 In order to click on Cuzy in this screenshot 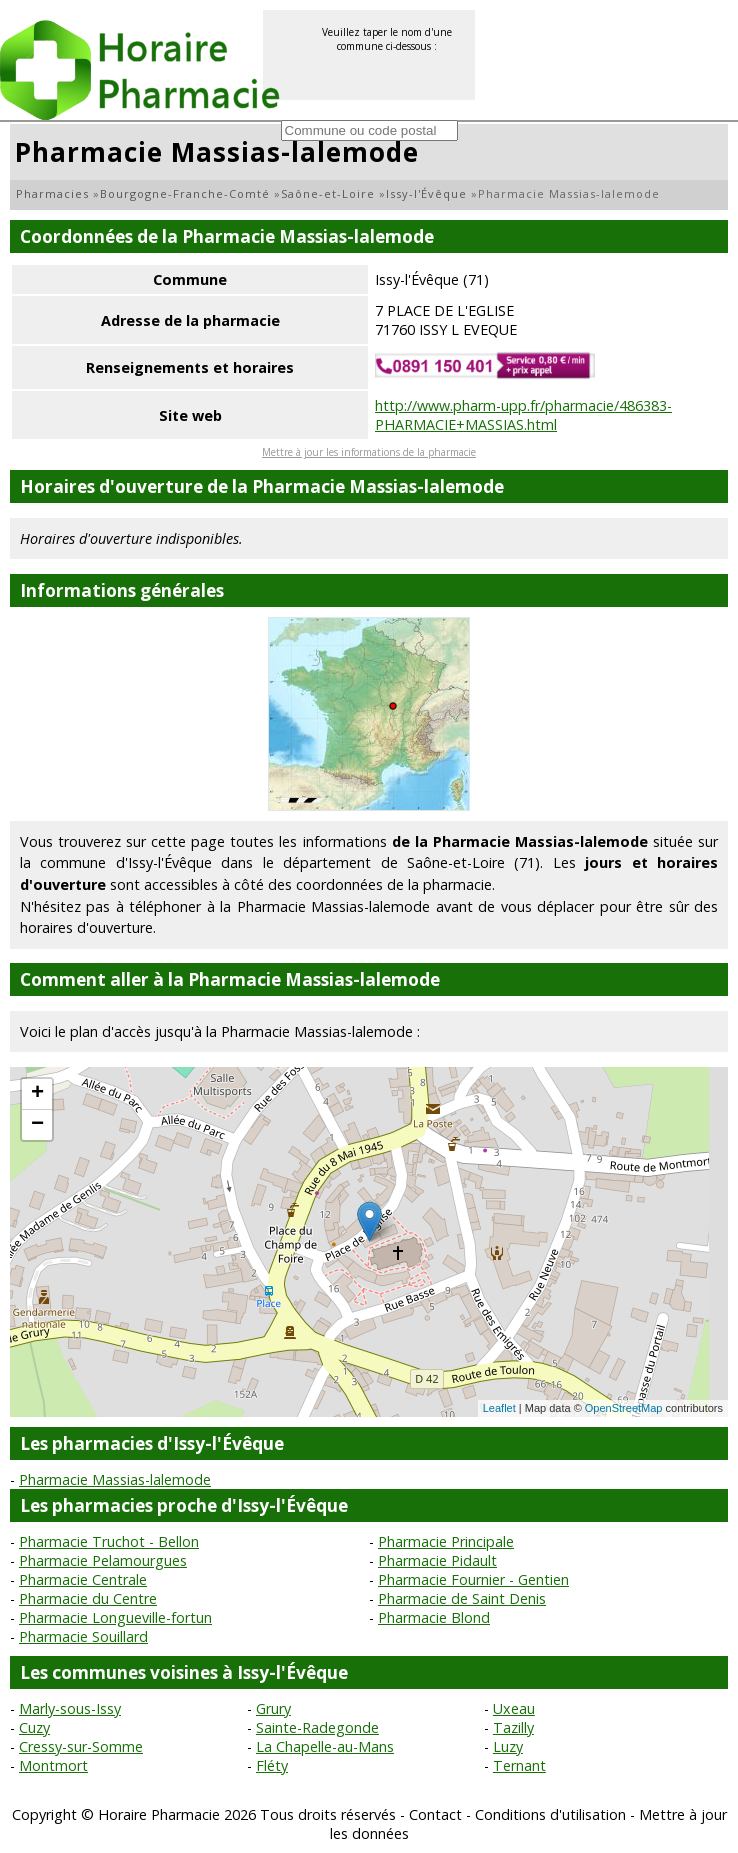, I will do `click(34, 1727)`.